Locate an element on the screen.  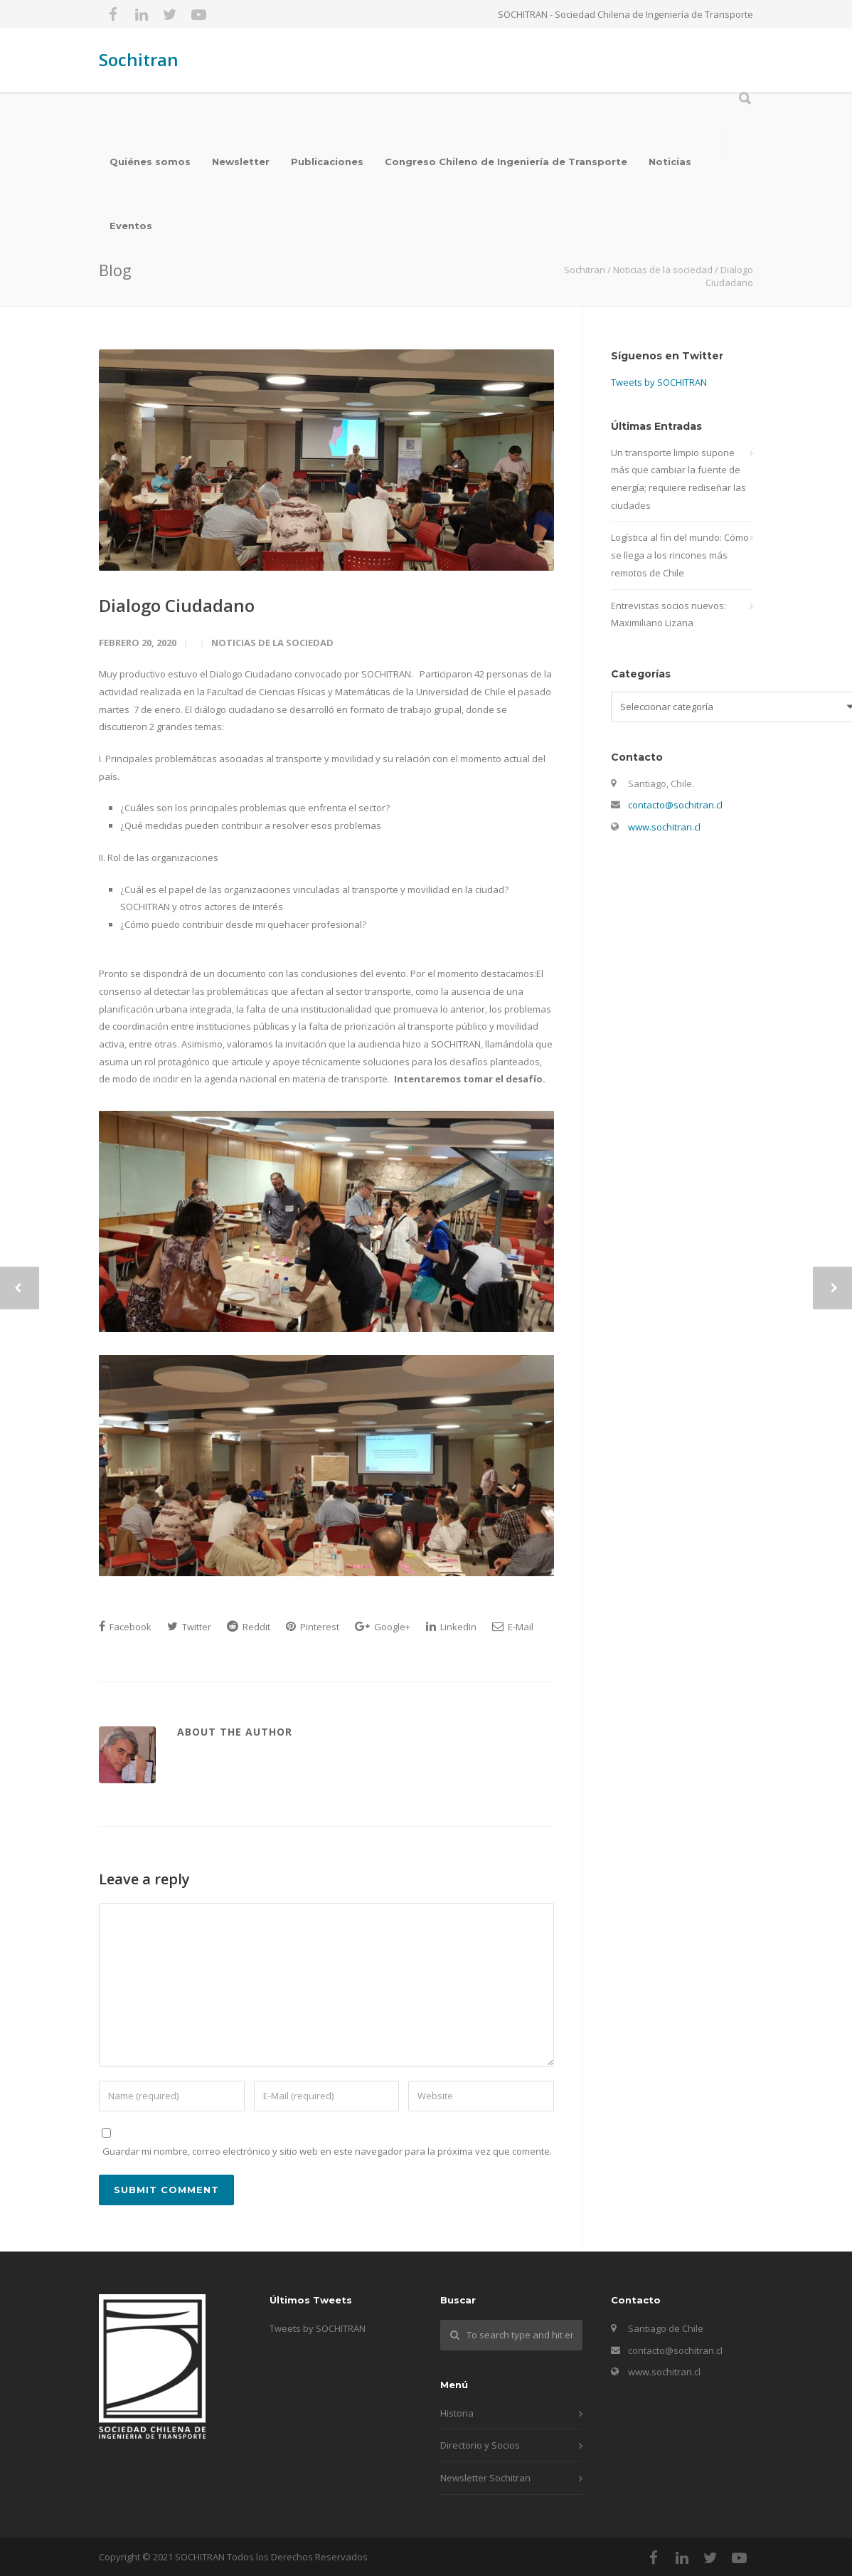
Dialogo Ciudadano is located at coordinates (177, 605).